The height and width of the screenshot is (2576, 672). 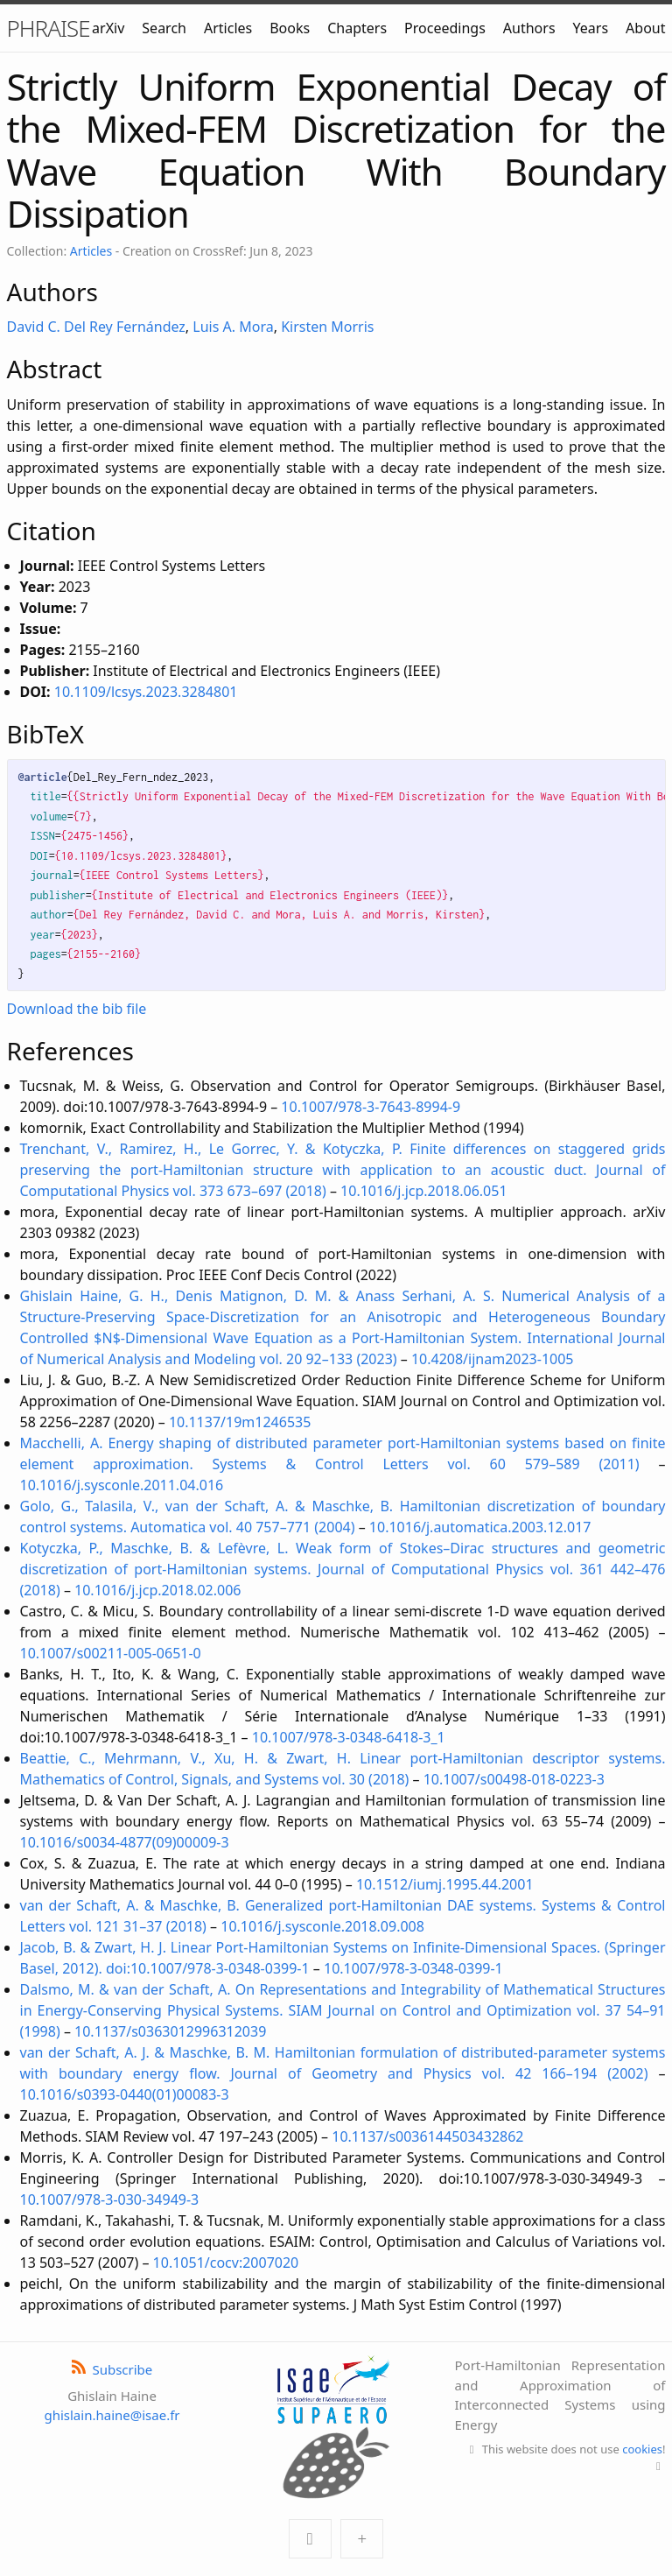 I want to click on Chapters, so click(x=357, y=28).